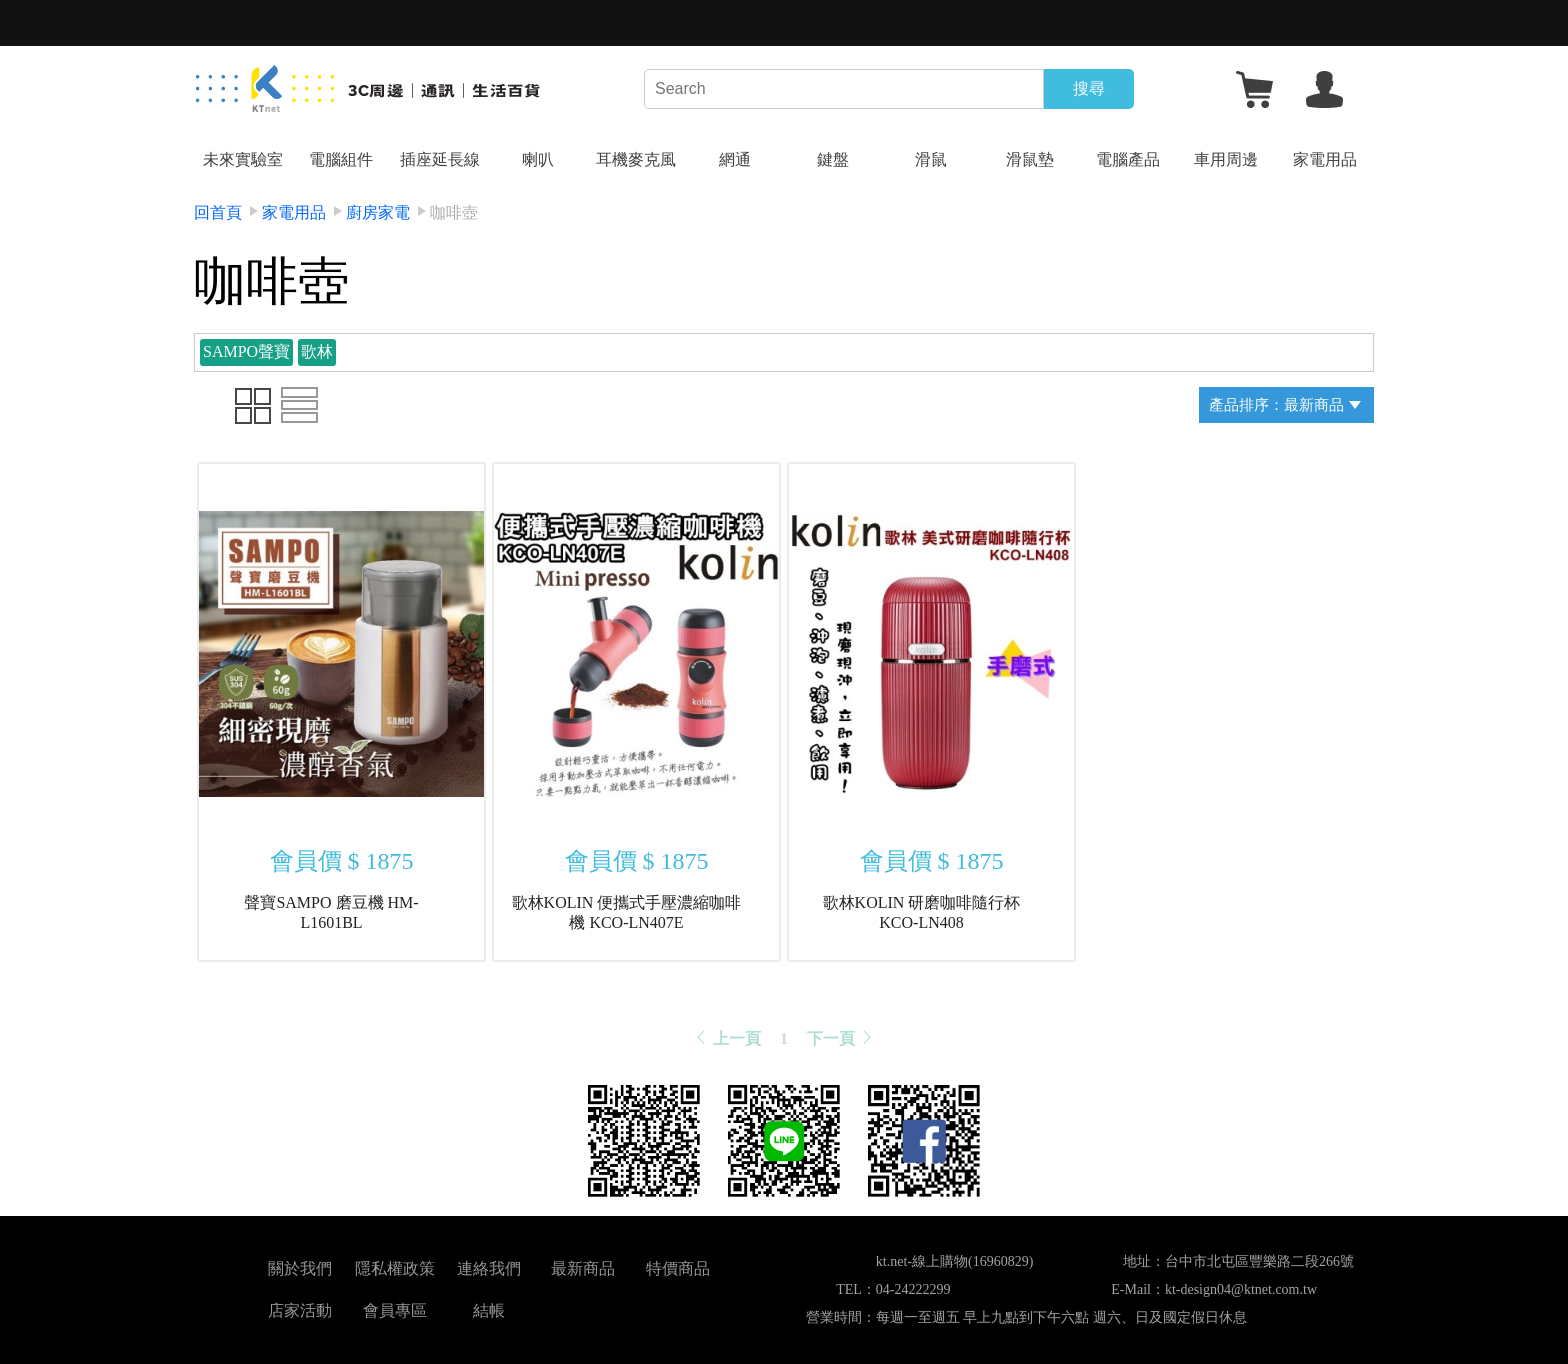 The image size is (1568, 1364). I want to click on 隱私權政策, so click(395, 1268).